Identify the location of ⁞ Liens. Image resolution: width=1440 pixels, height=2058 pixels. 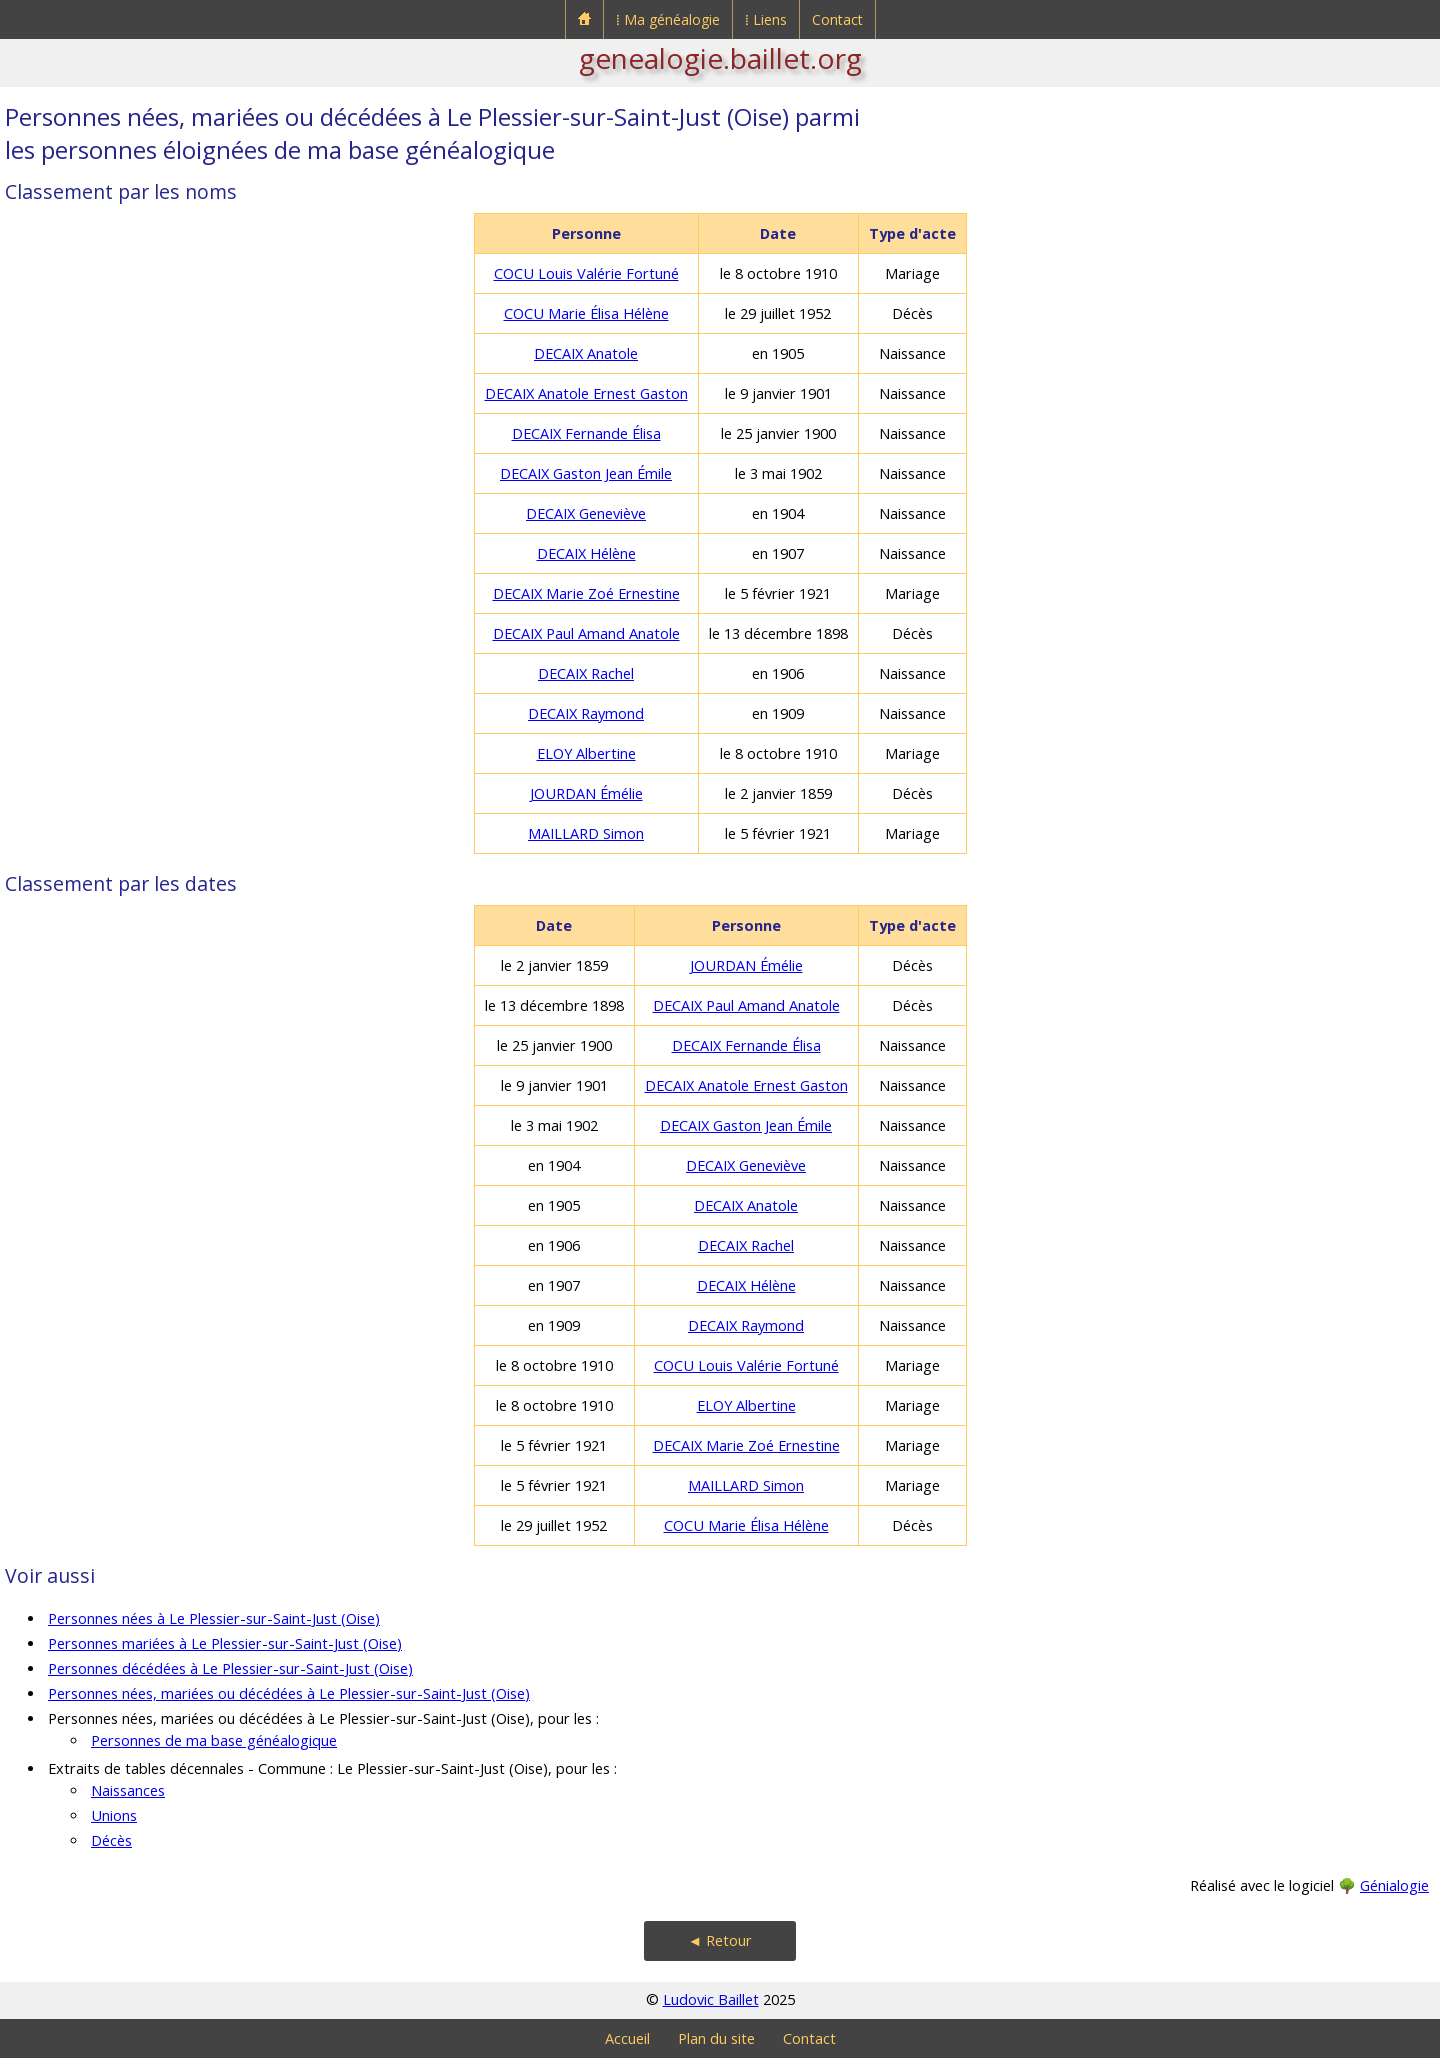
(766, 19).